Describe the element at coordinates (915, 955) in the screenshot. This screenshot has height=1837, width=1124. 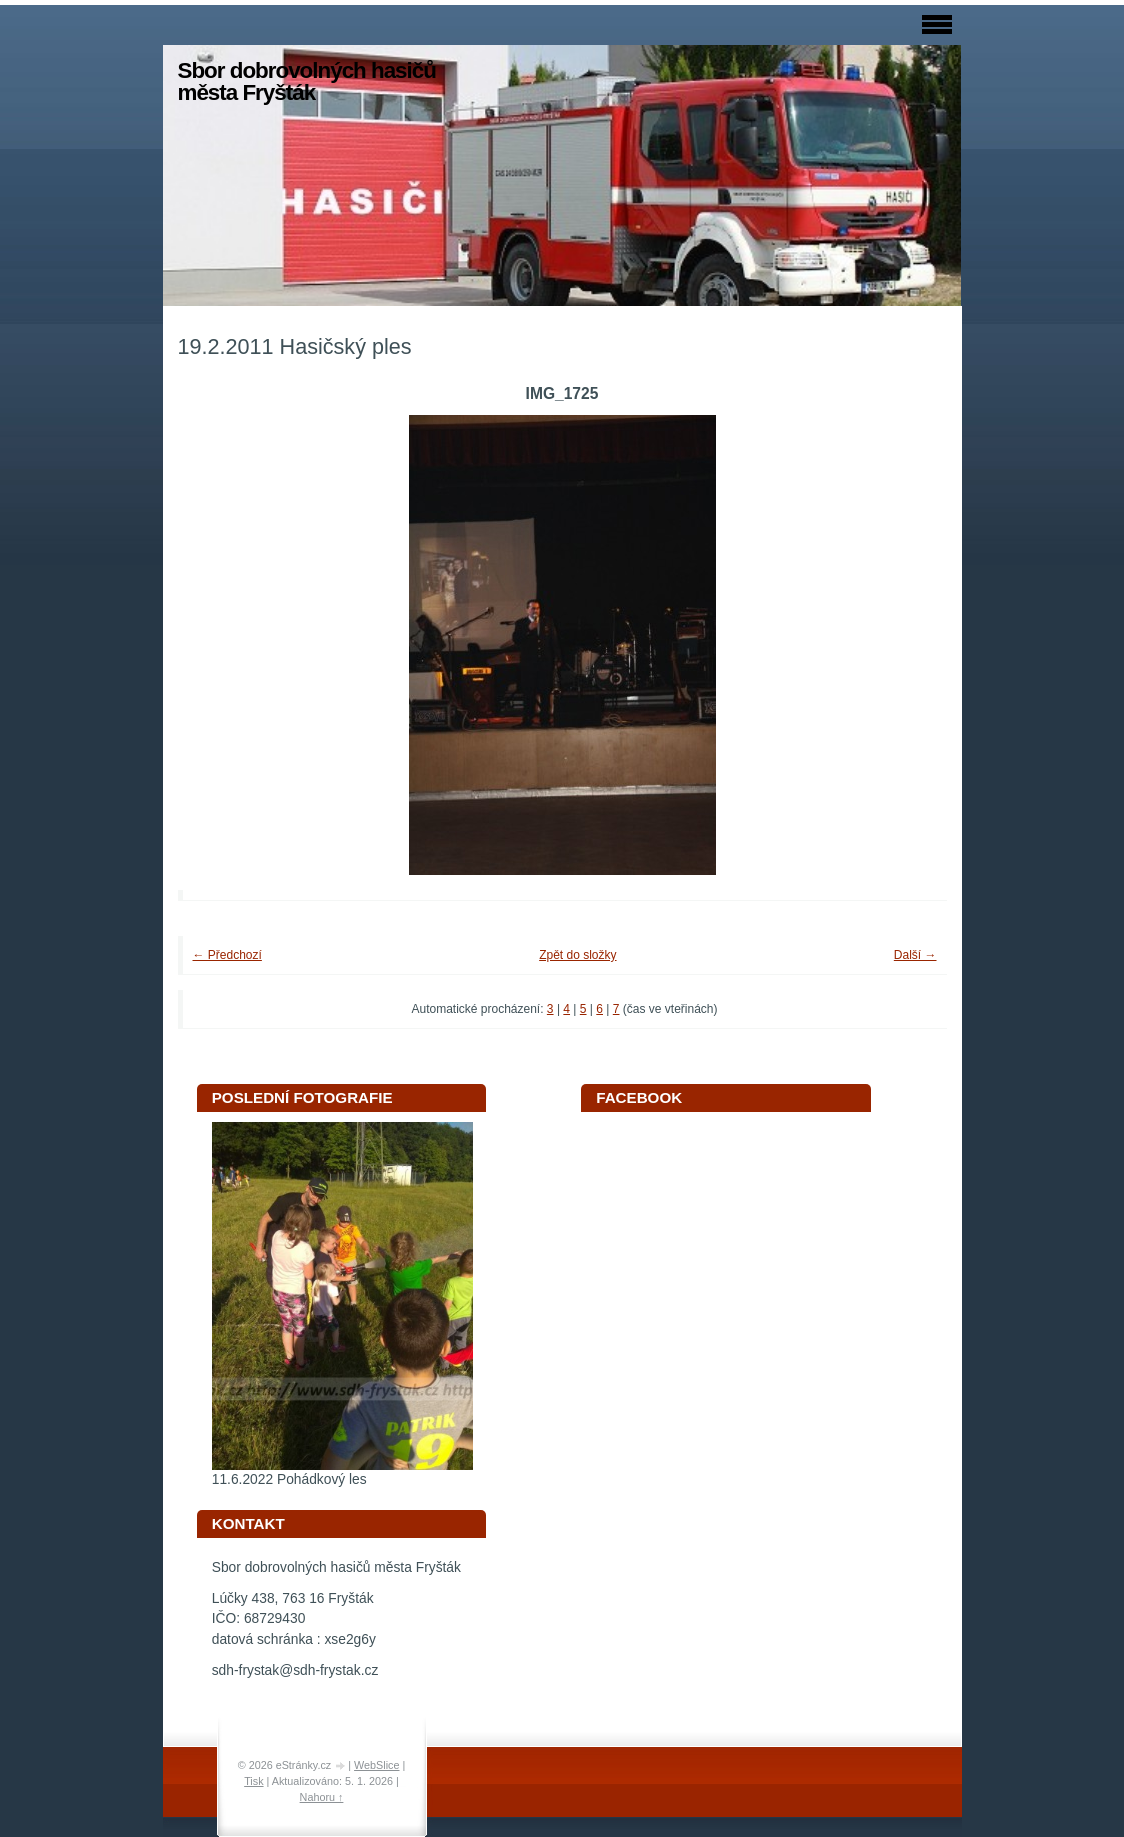
I see `Další →` at that location.